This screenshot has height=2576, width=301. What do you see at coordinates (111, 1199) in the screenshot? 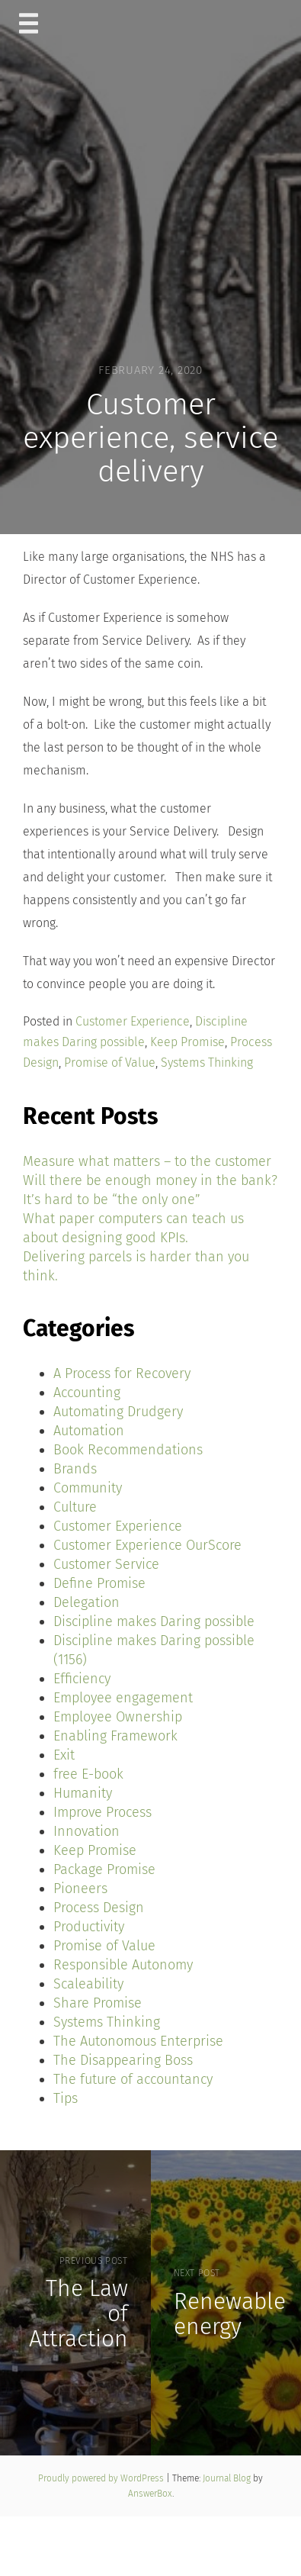
I see `It’s hard to be “the only one”` at bounding box center [111, 1199].